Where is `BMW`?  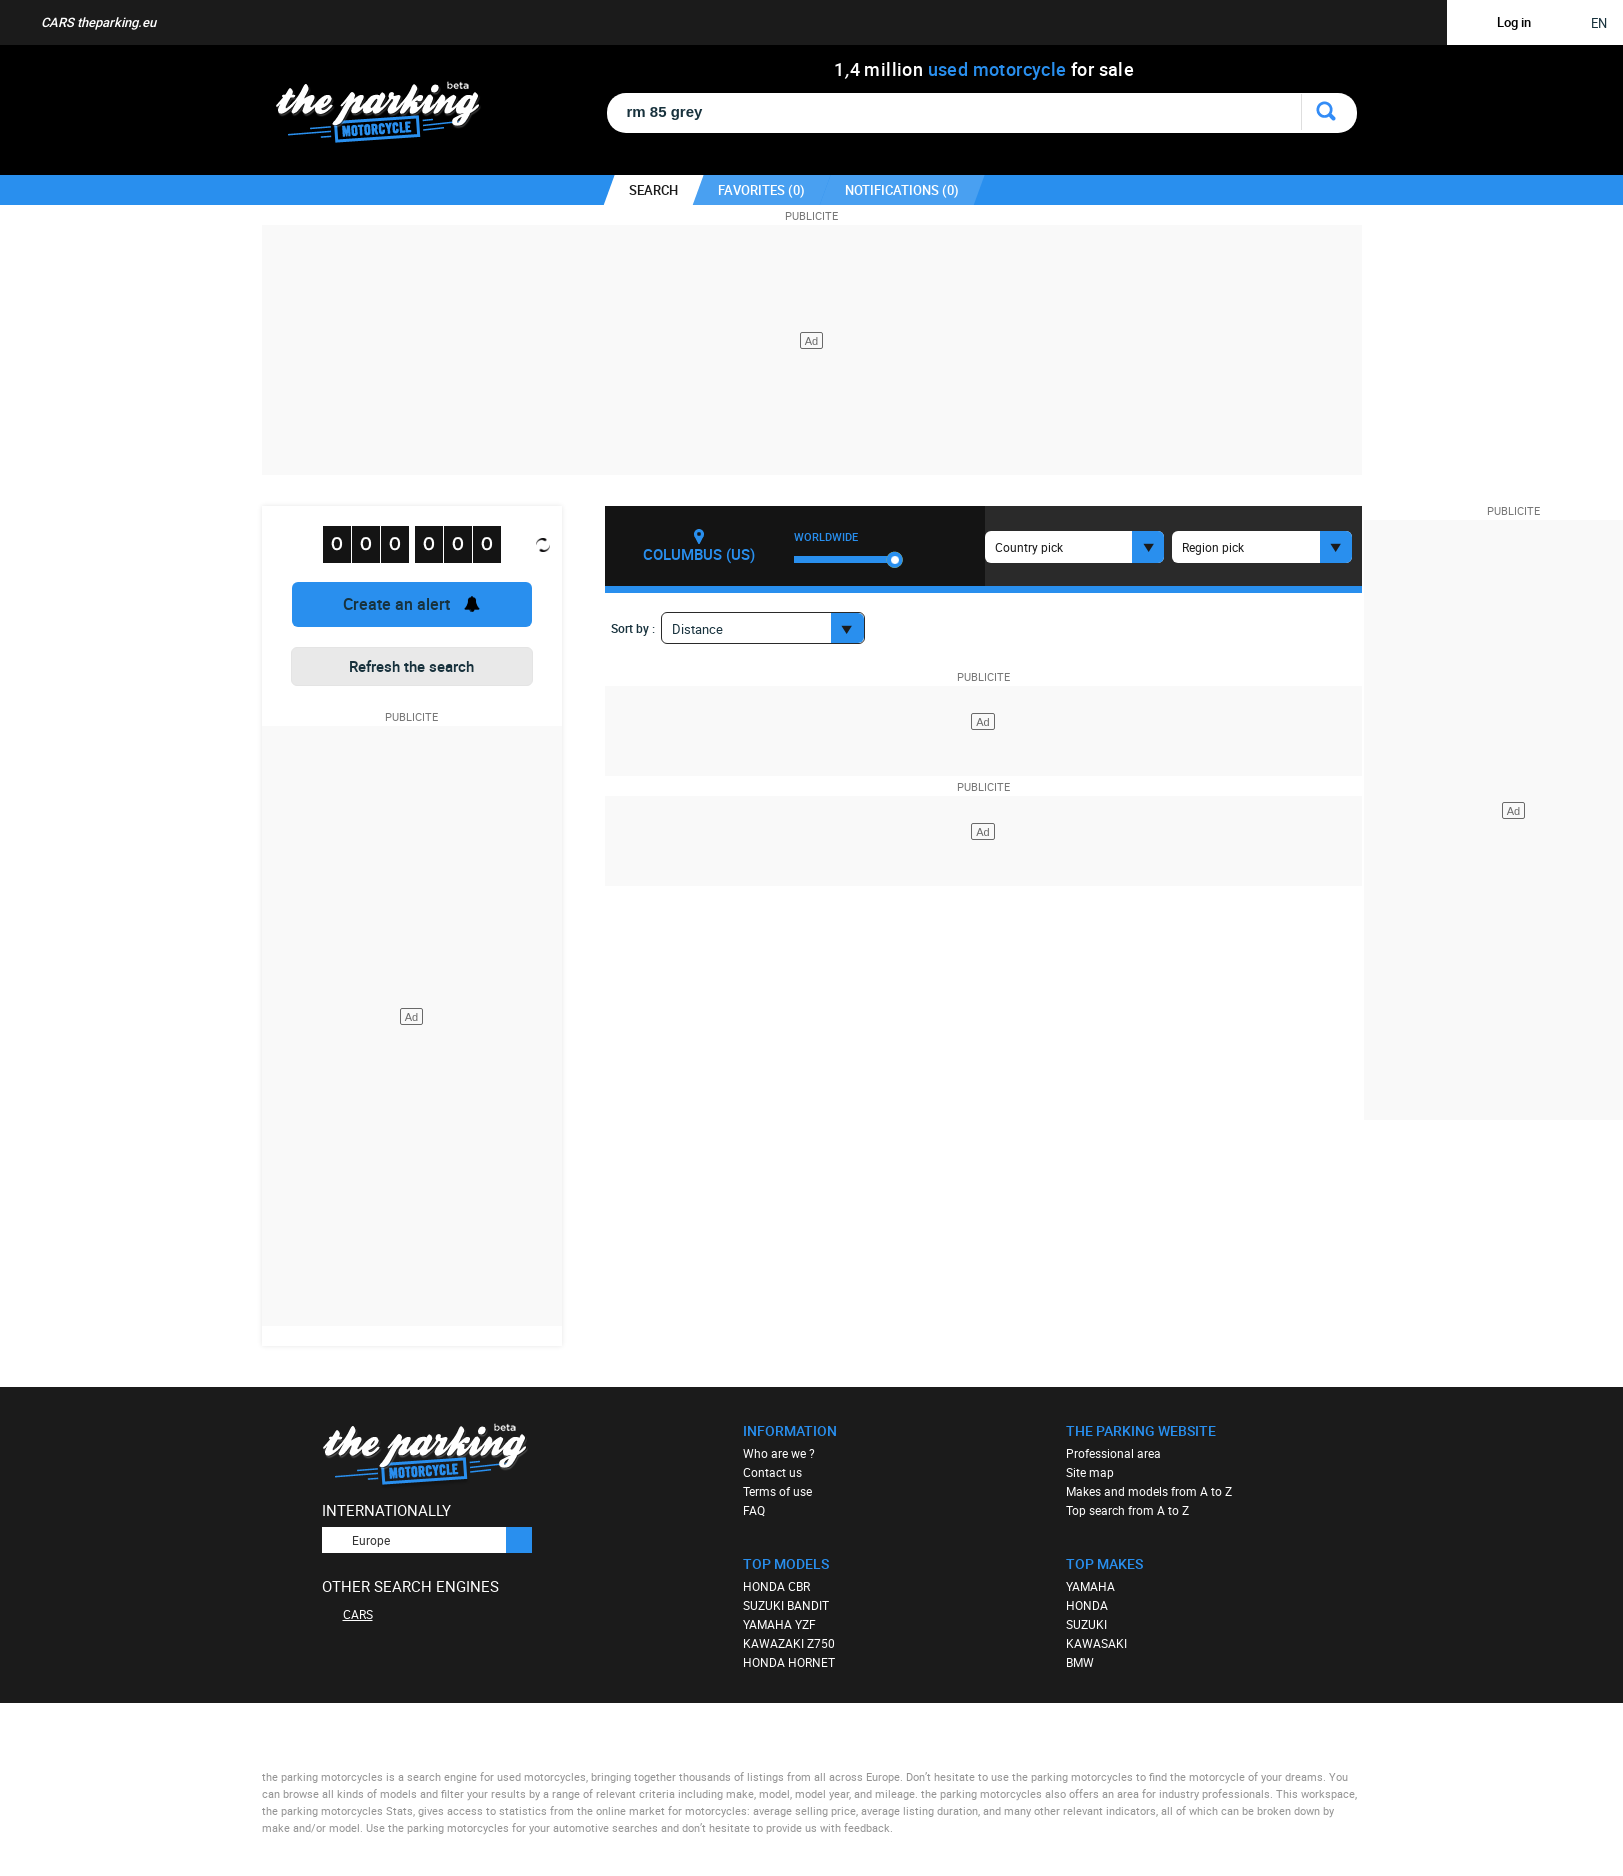
BMW is located at coordinates (1080, 1662).